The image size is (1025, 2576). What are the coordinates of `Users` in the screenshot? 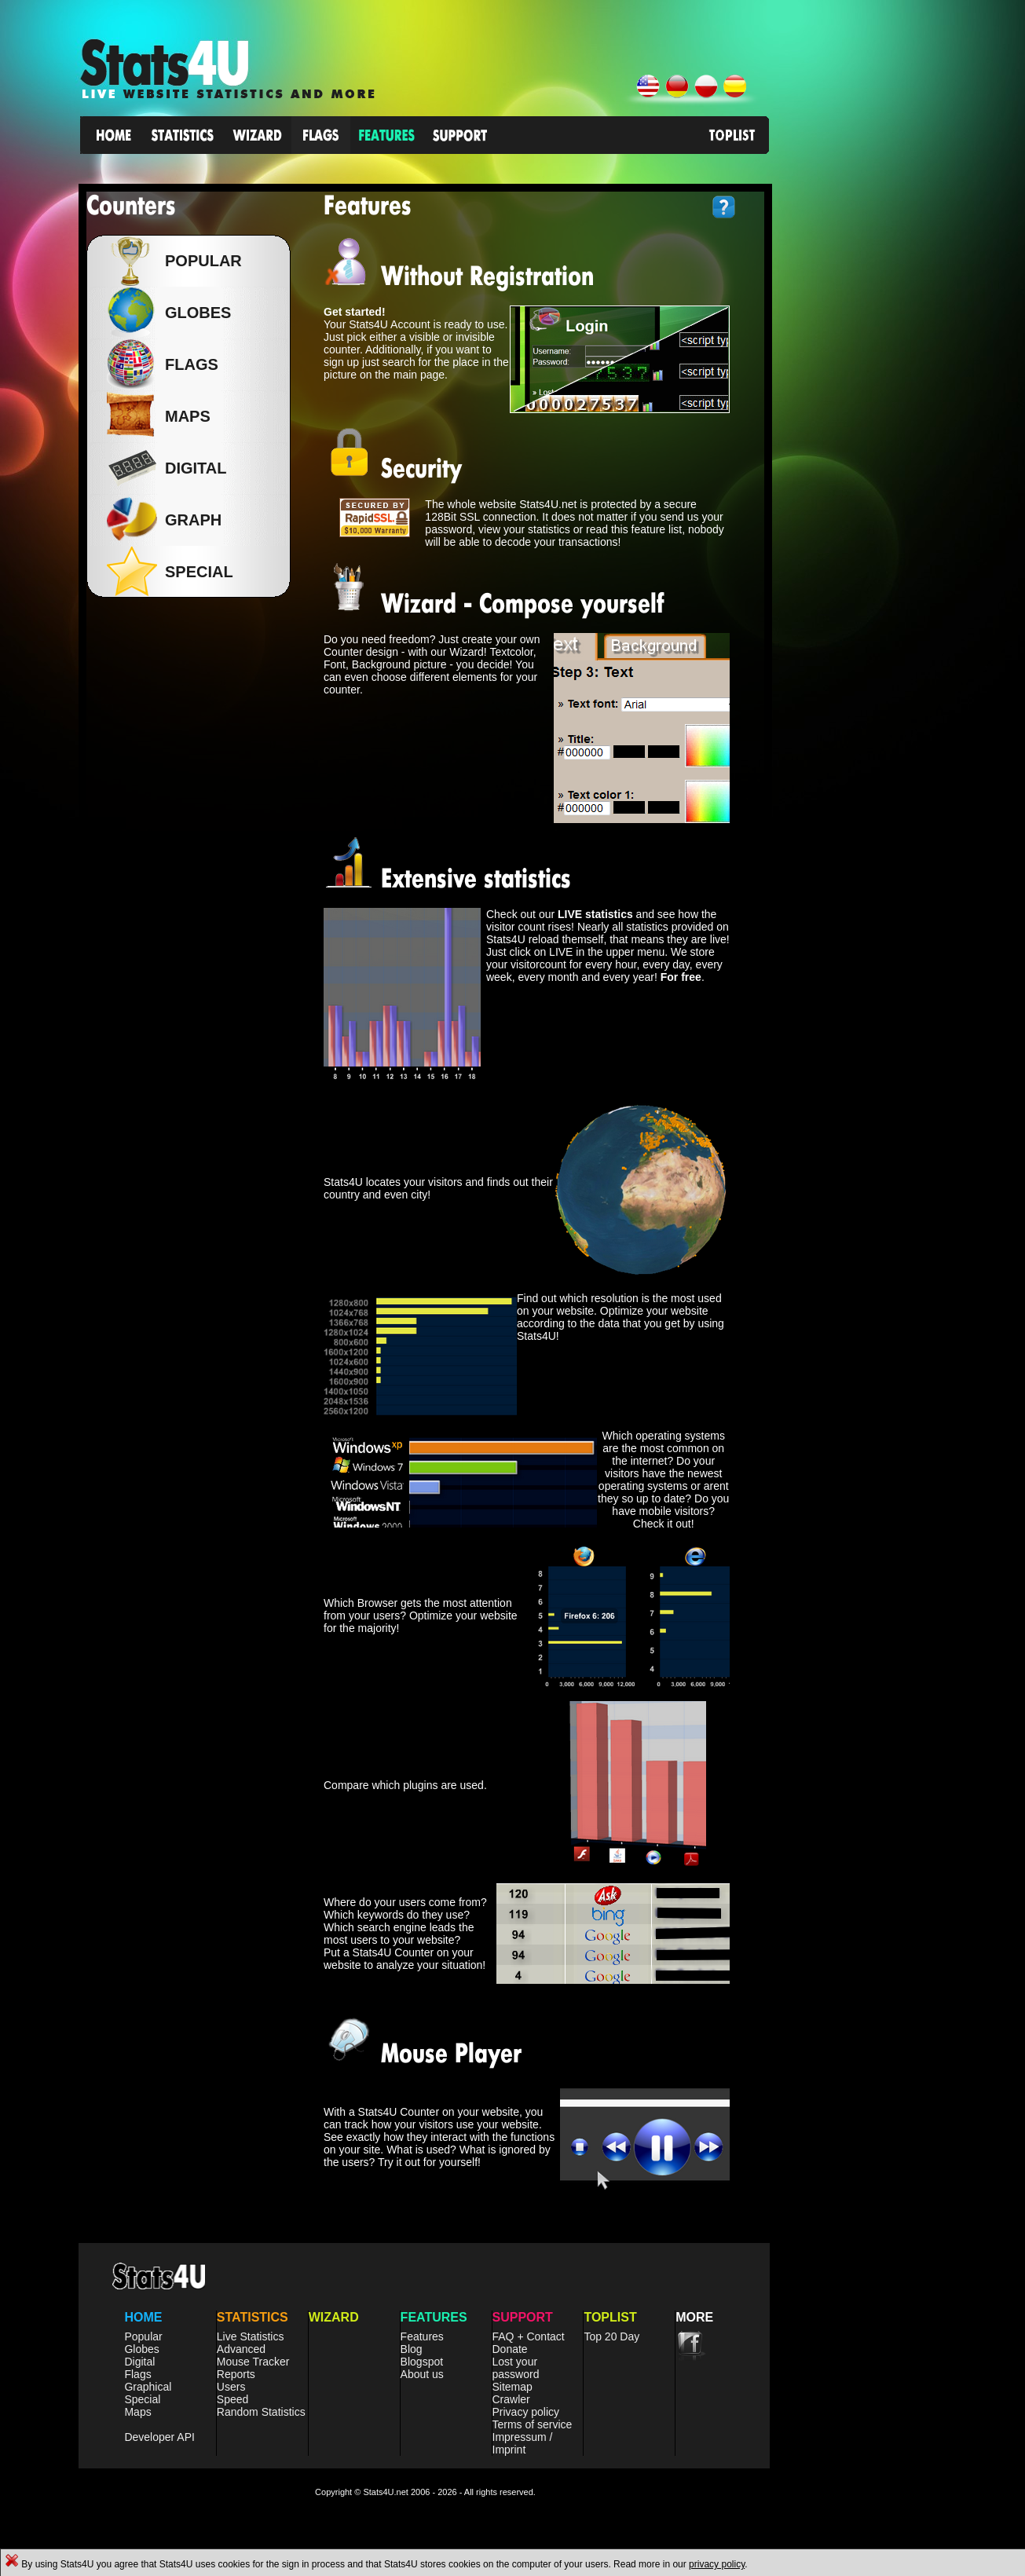 It's located at (231, 2386).